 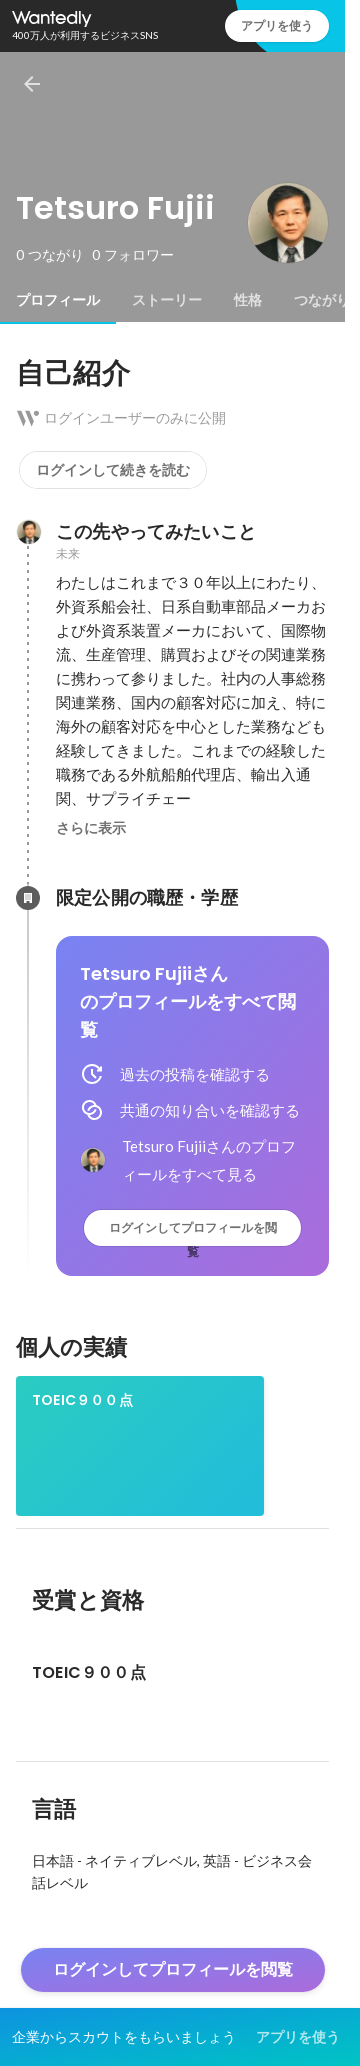 What do you see at coordinates (167, 300) in the screenshot?
I see `ストーリー` at bounding box center [167, 300].